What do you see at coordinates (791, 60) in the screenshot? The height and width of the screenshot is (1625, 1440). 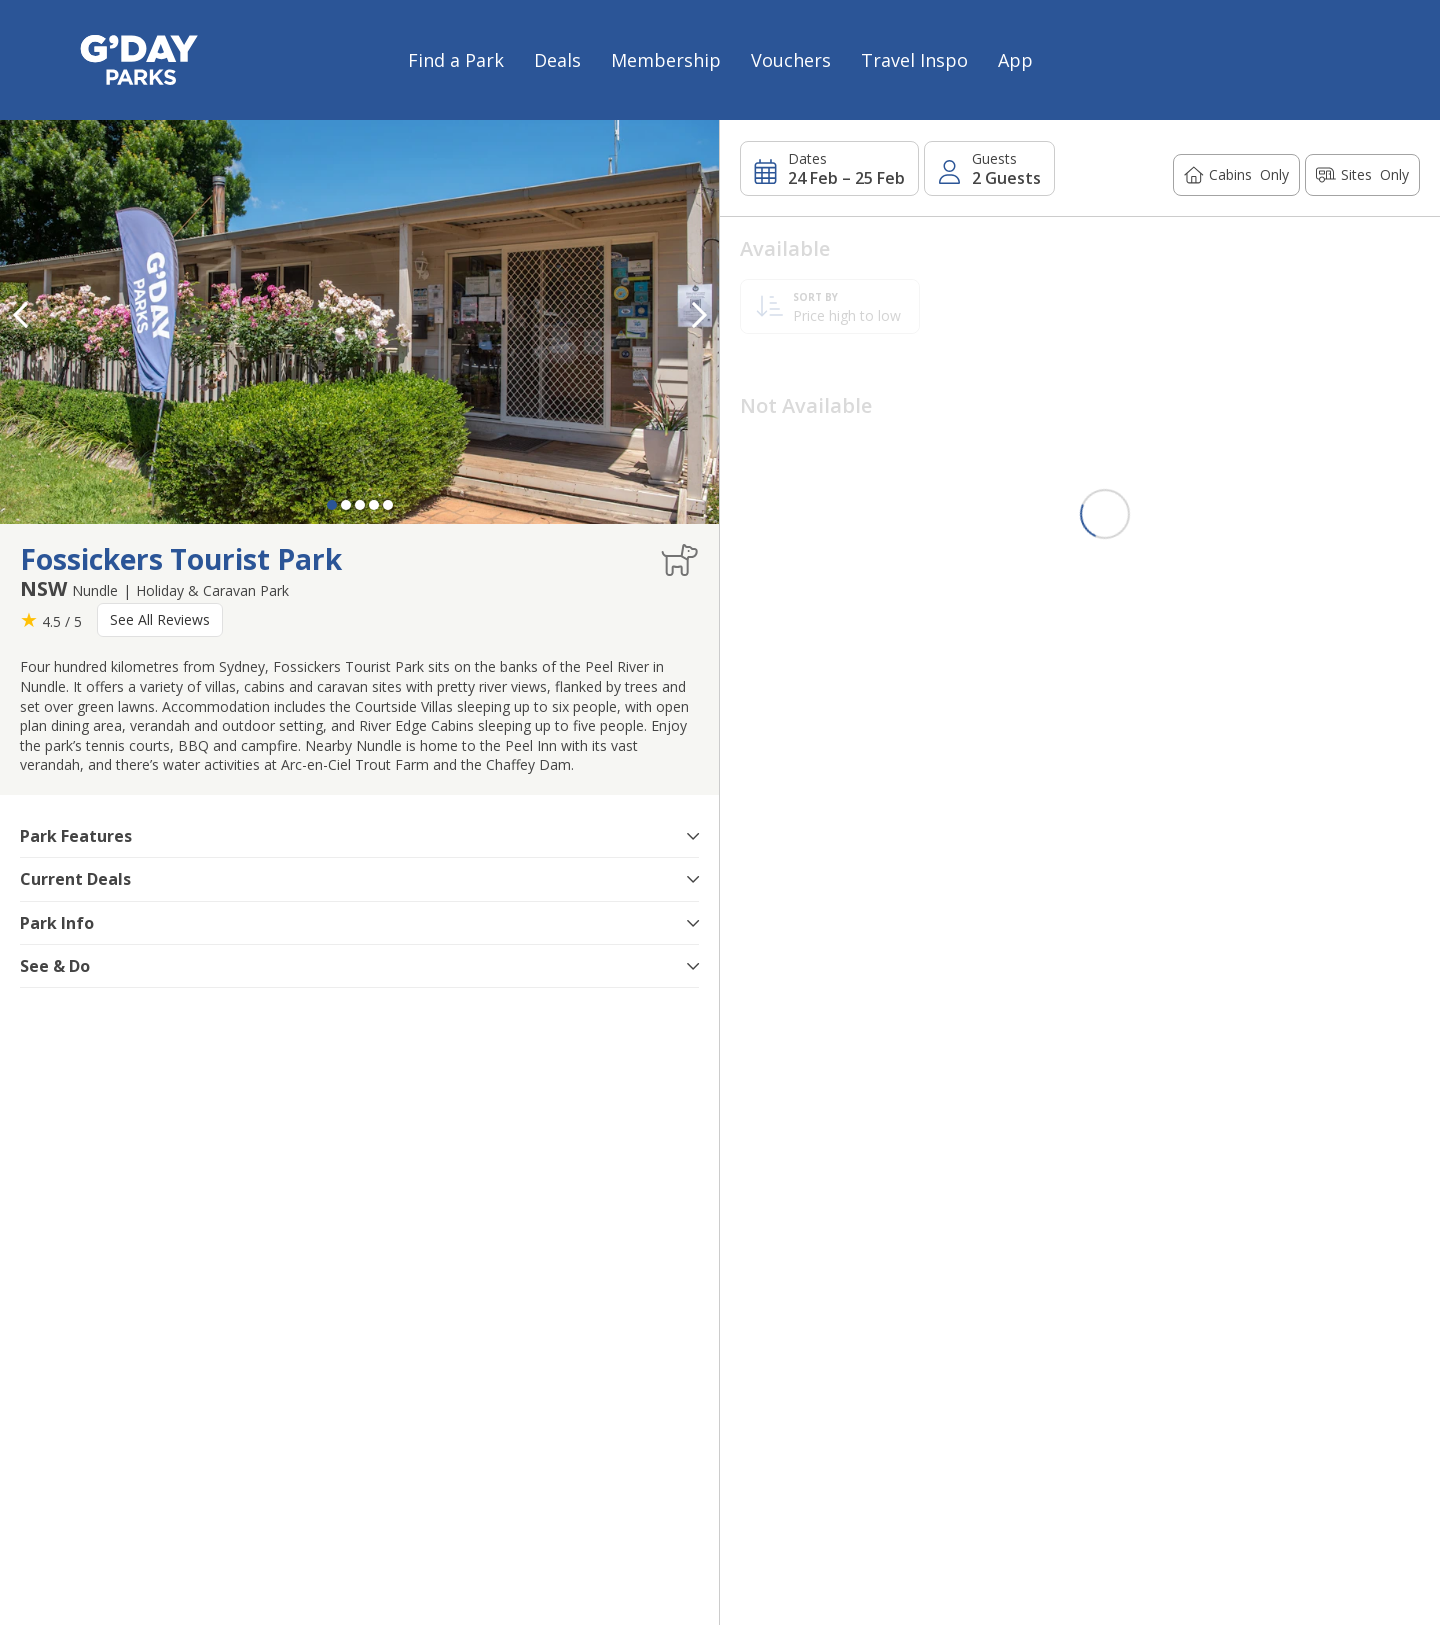 I see `Vouchers` at bounding box center [791, 60].